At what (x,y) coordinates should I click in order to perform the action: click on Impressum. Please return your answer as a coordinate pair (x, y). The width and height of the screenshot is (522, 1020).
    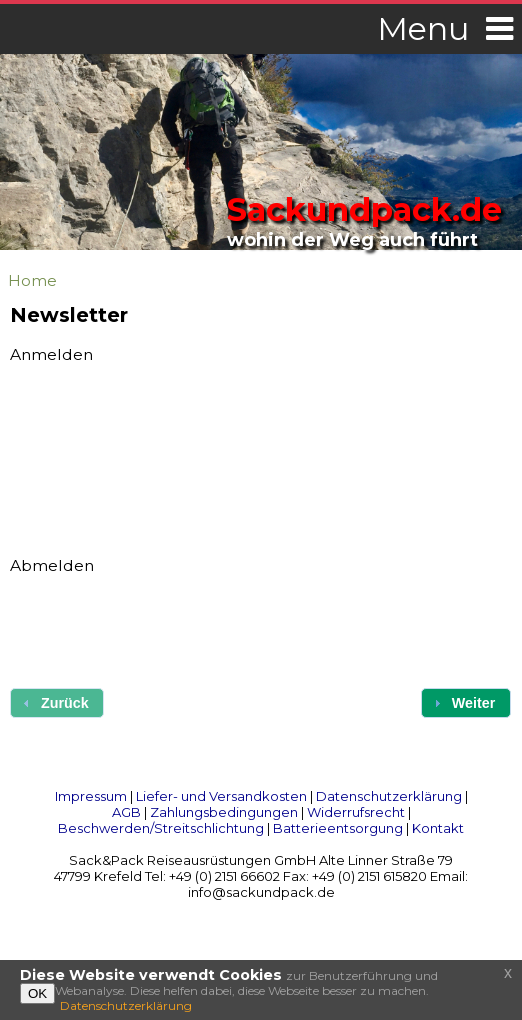
    Looking at the image, I should click on (91, 796).